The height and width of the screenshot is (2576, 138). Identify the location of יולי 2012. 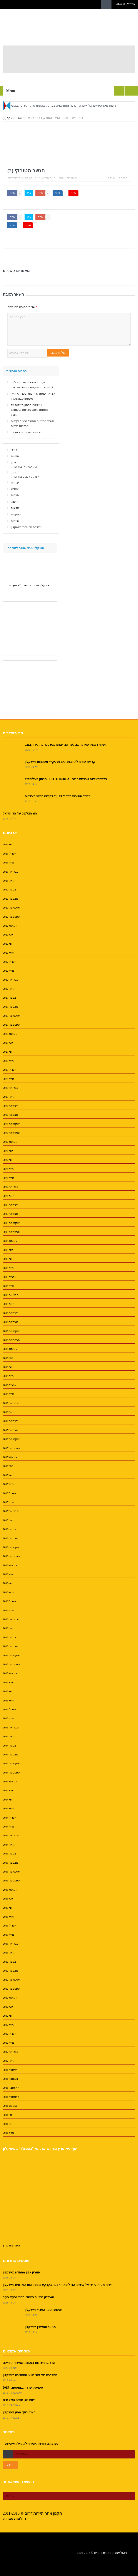
(8, 2006).